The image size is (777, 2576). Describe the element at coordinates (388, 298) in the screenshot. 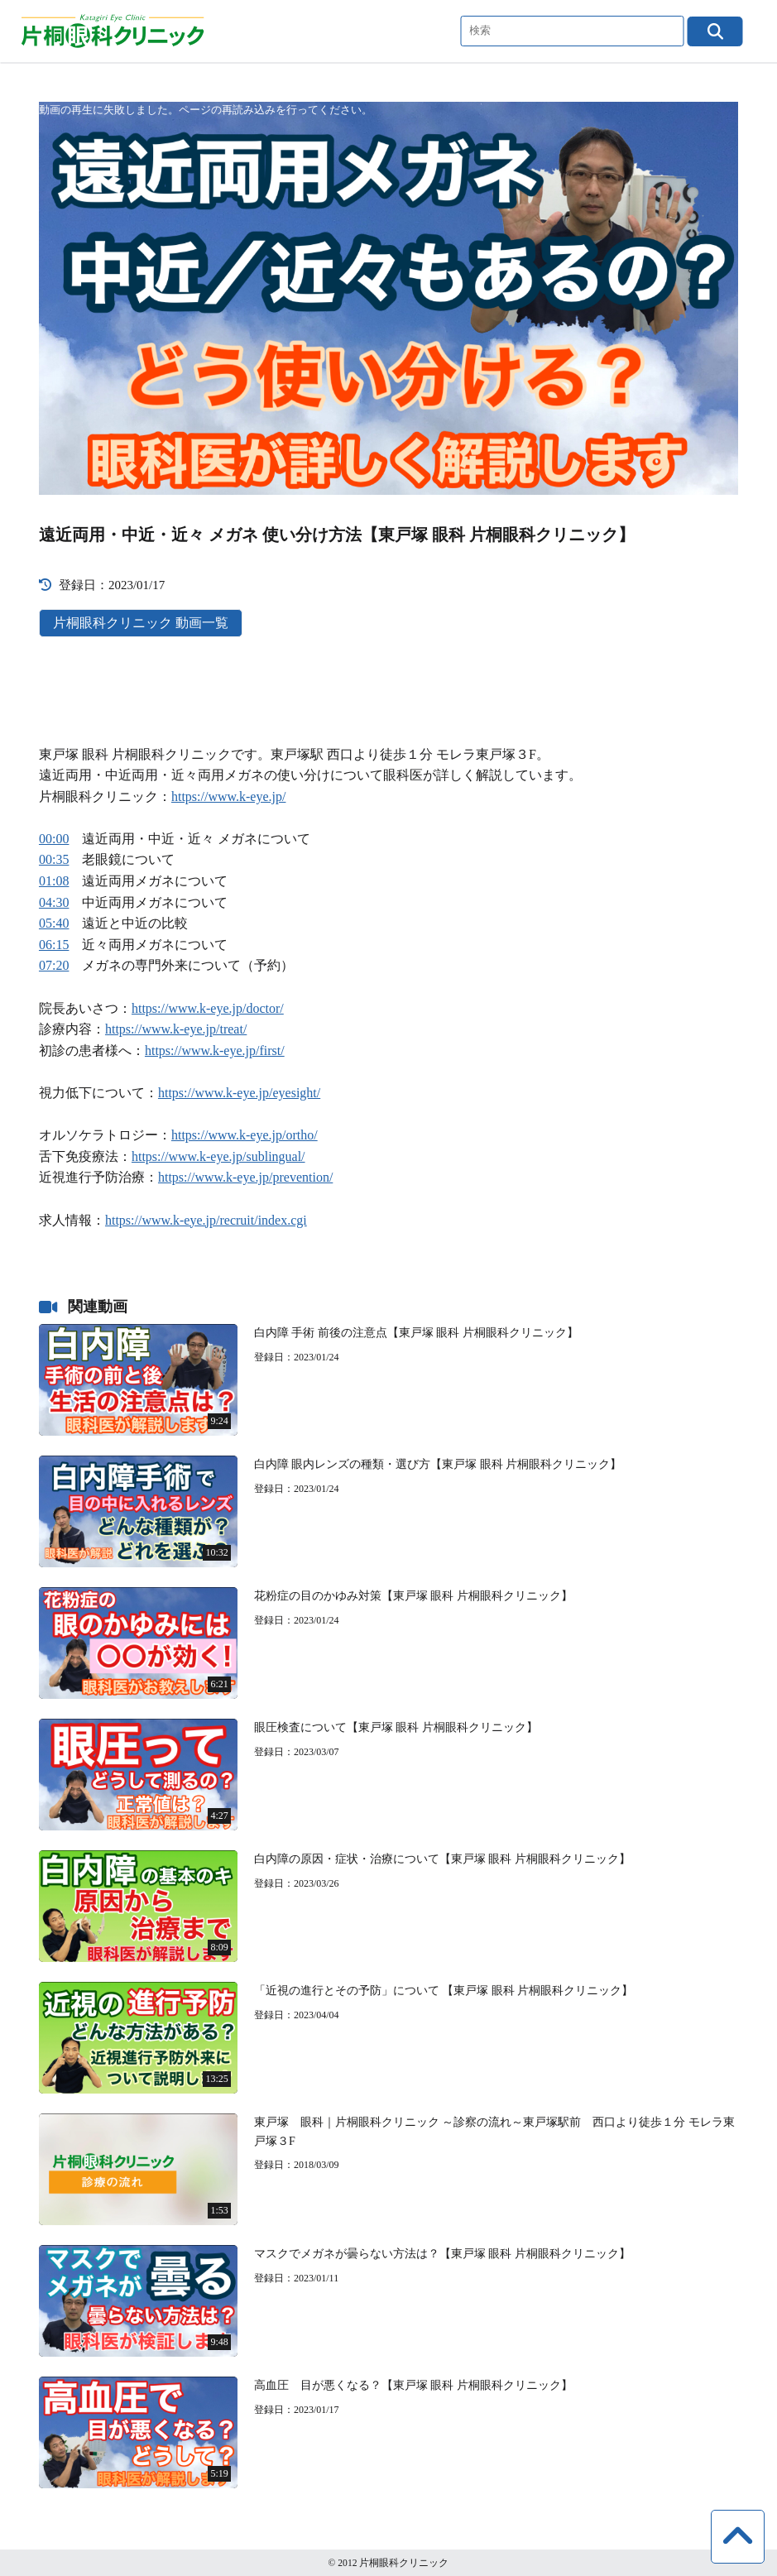

I see `[application]` at that location.